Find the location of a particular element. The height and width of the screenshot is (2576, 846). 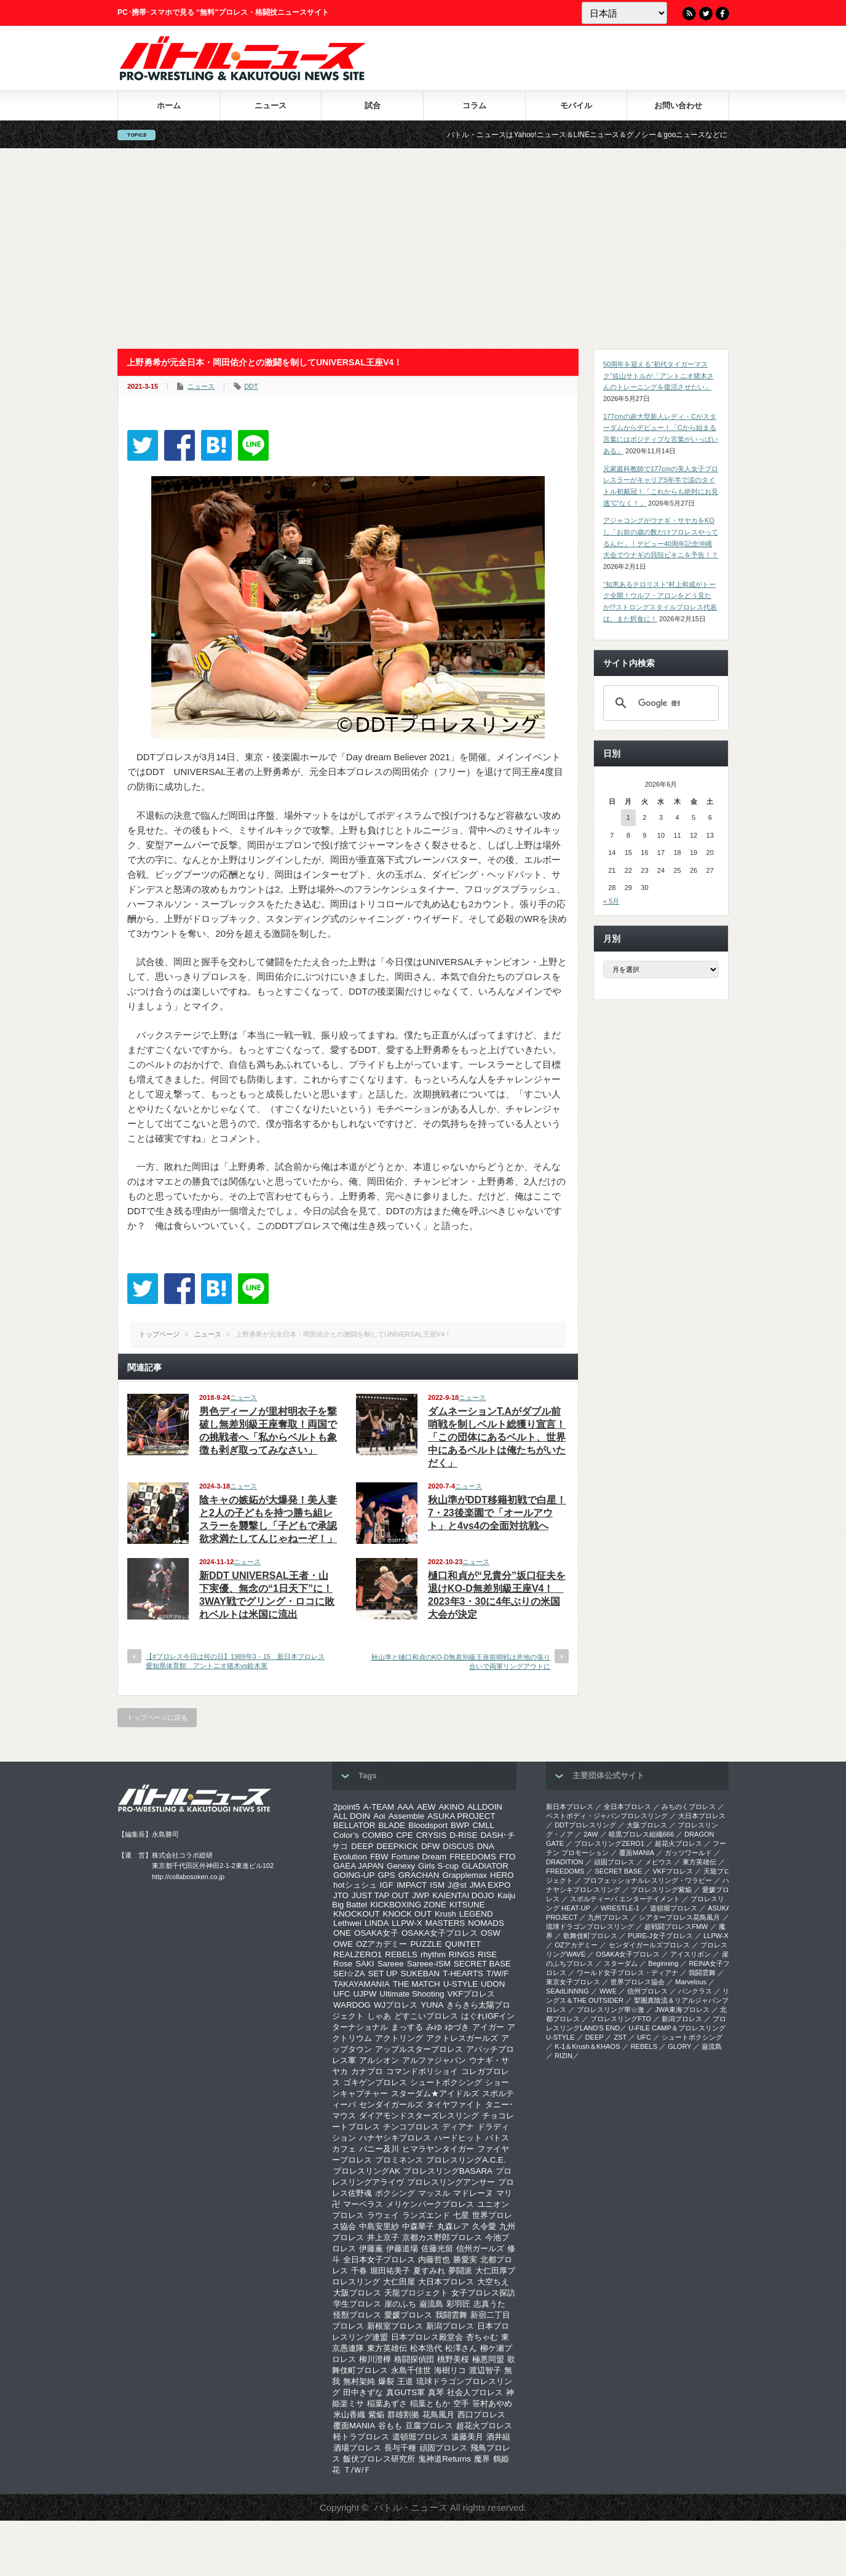

秋山準と樋口和貞のKO-D無差別級王座前哨戦は意地の張り合いで両軍リングアウトに is located at coordinates (461, 1661).